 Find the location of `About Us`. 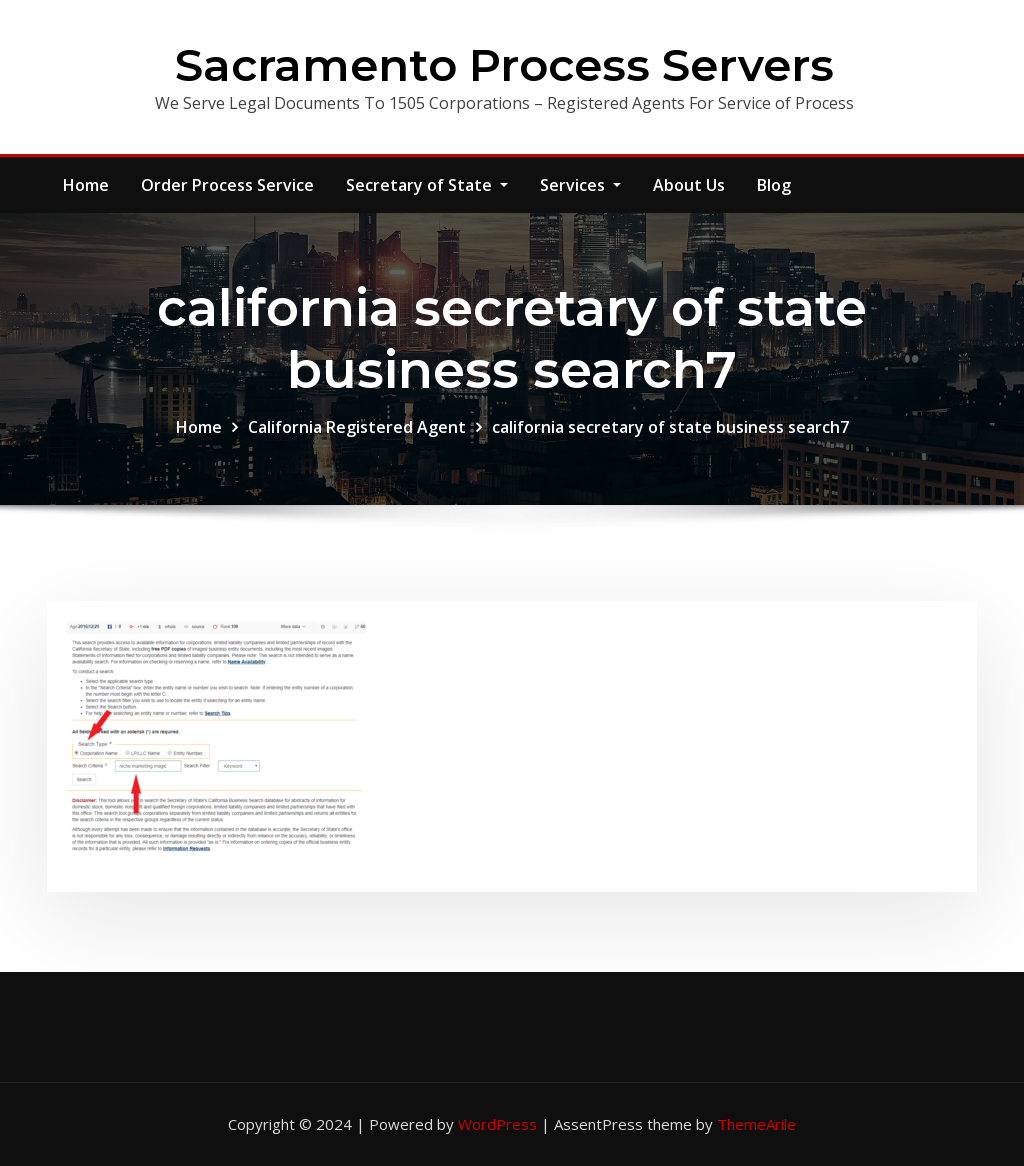

About Us is located at coordinates (689, 185).